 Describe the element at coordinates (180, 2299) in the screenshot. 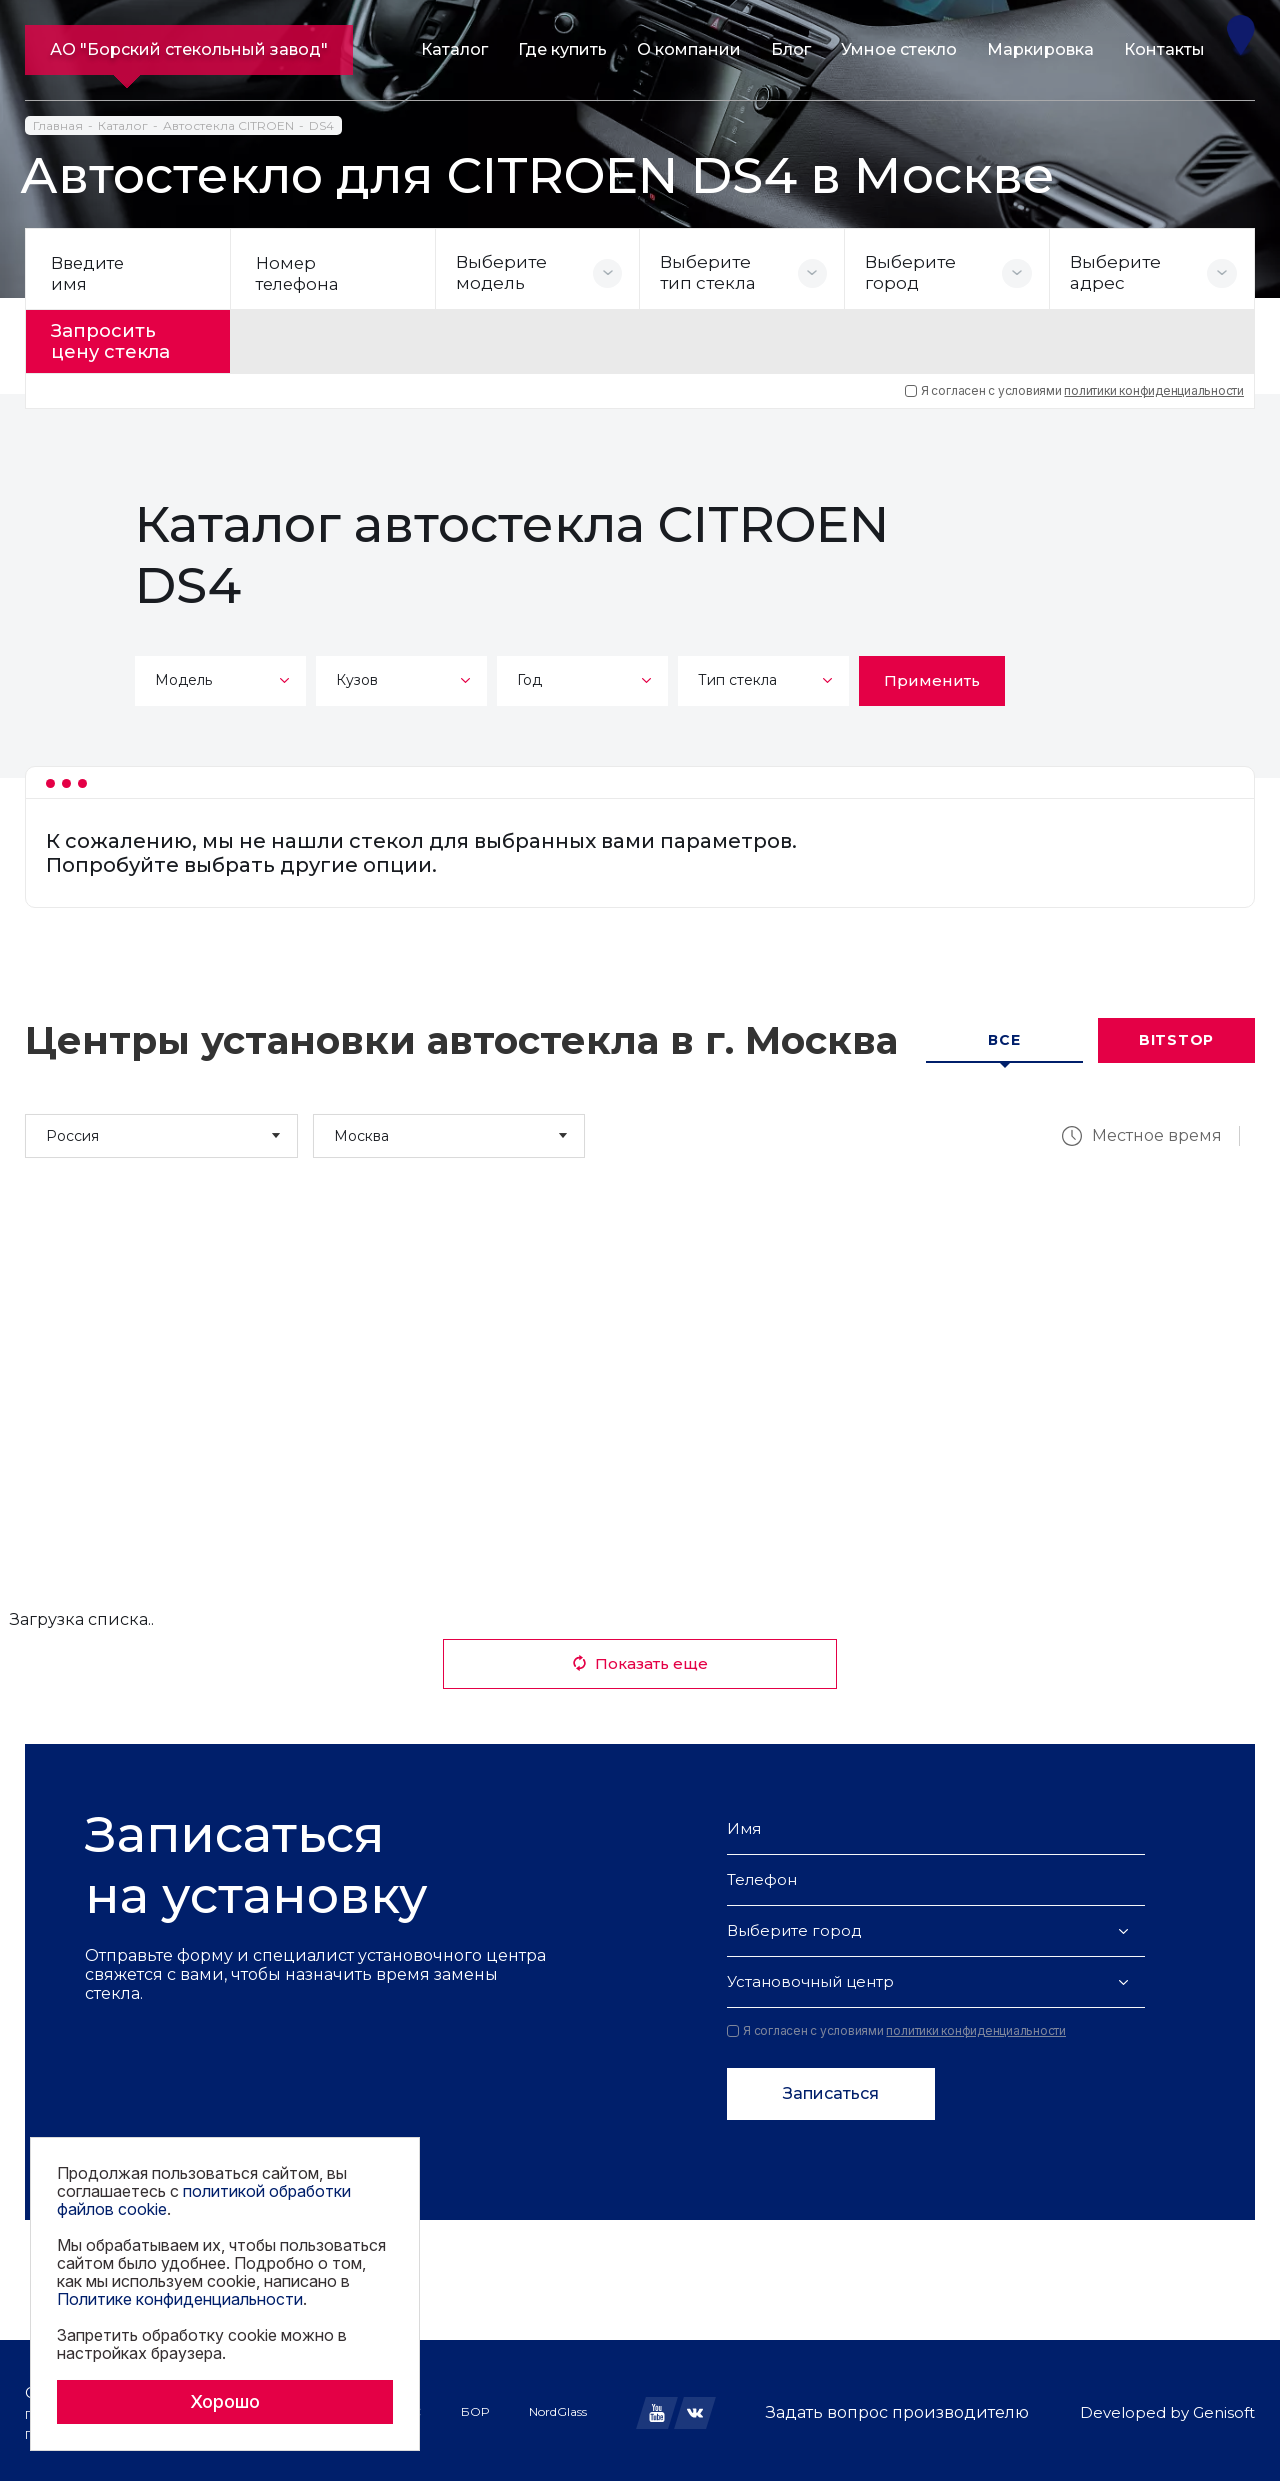

I see `Политике конфиденциальности` at that location.